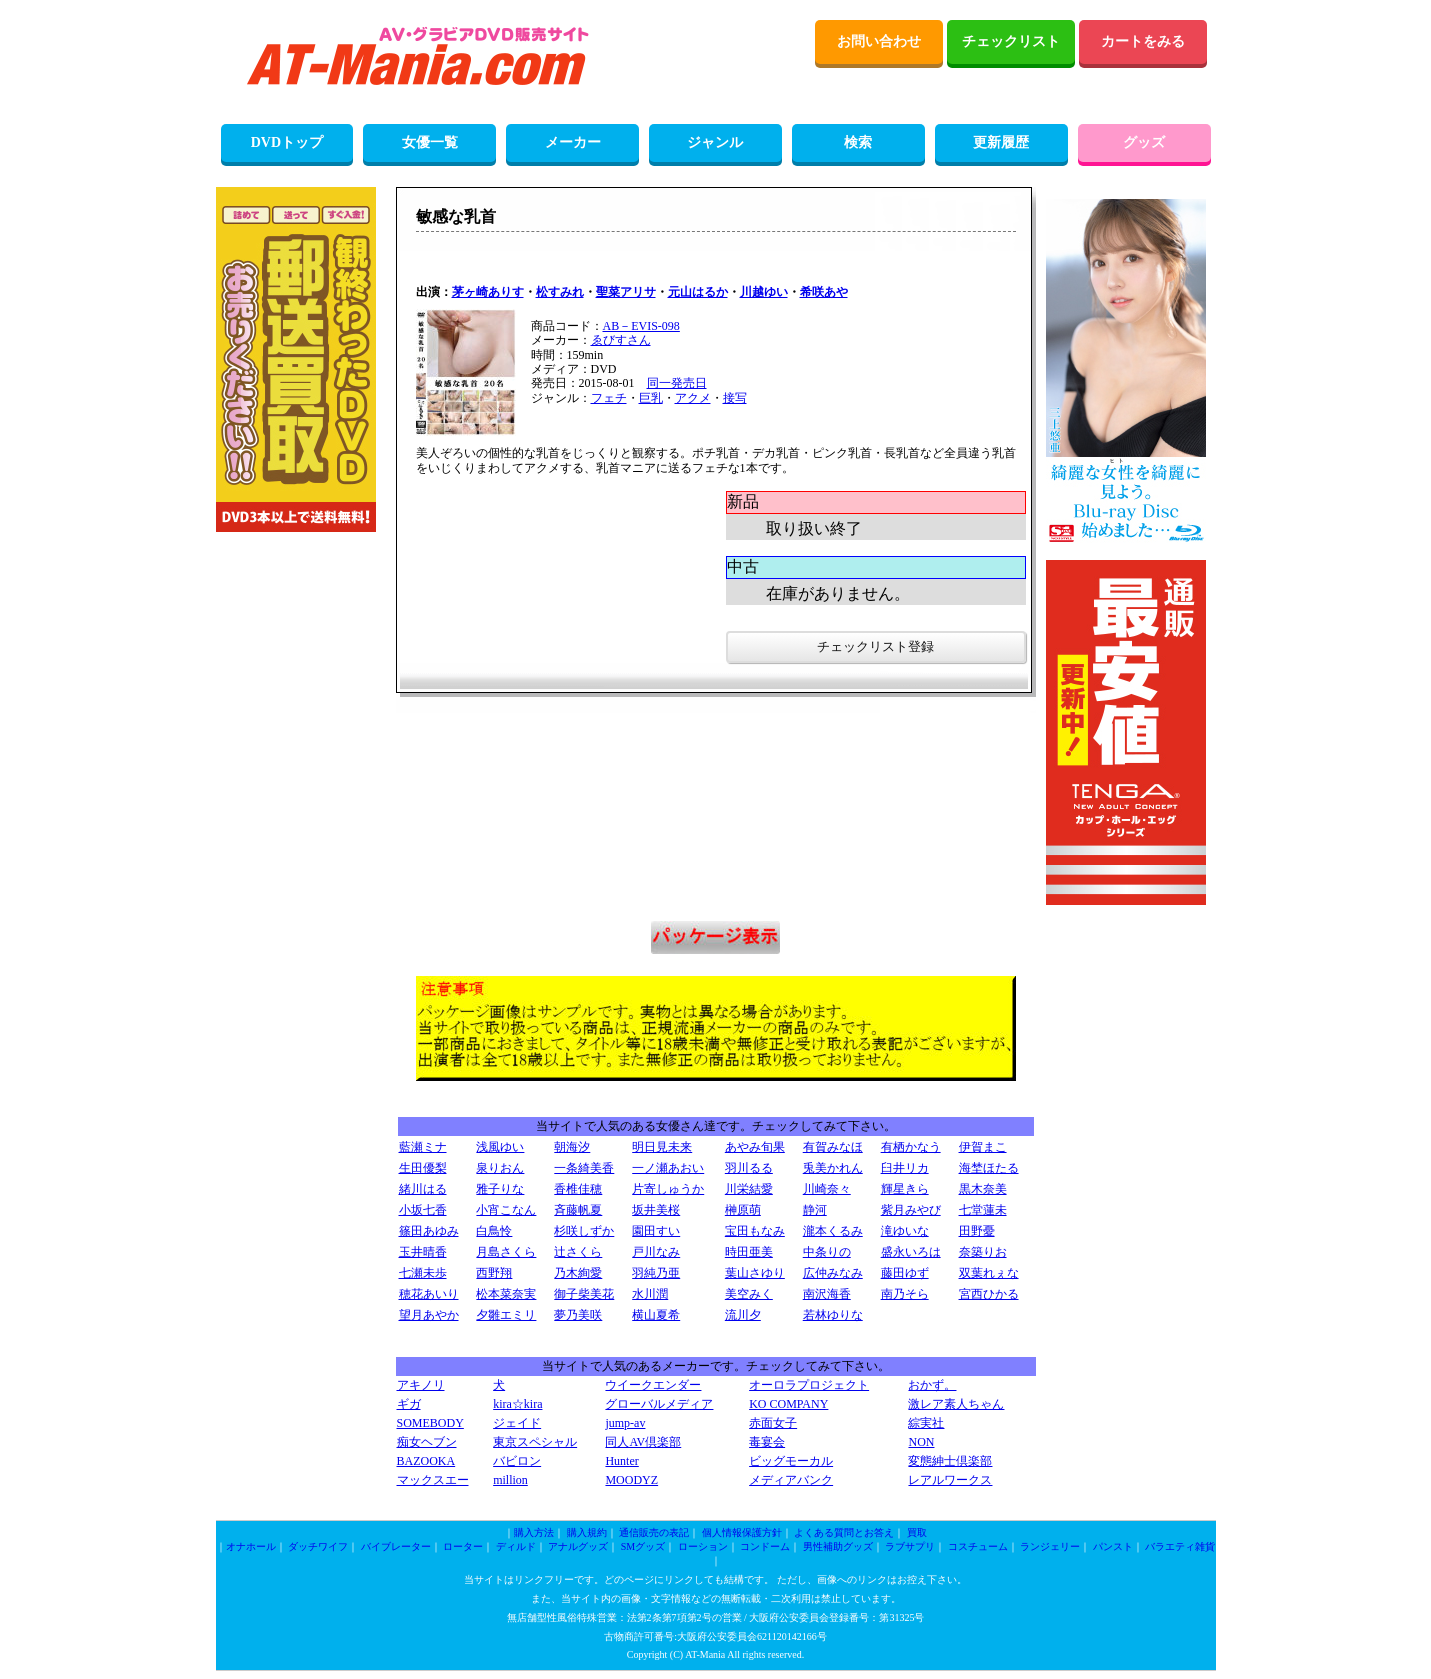 This screenshot has width=1431, height=1679. What do you see at coordinates (749, 1168) in the screenshot?
I see `羽川るる` at bounding box center [749, 1168].